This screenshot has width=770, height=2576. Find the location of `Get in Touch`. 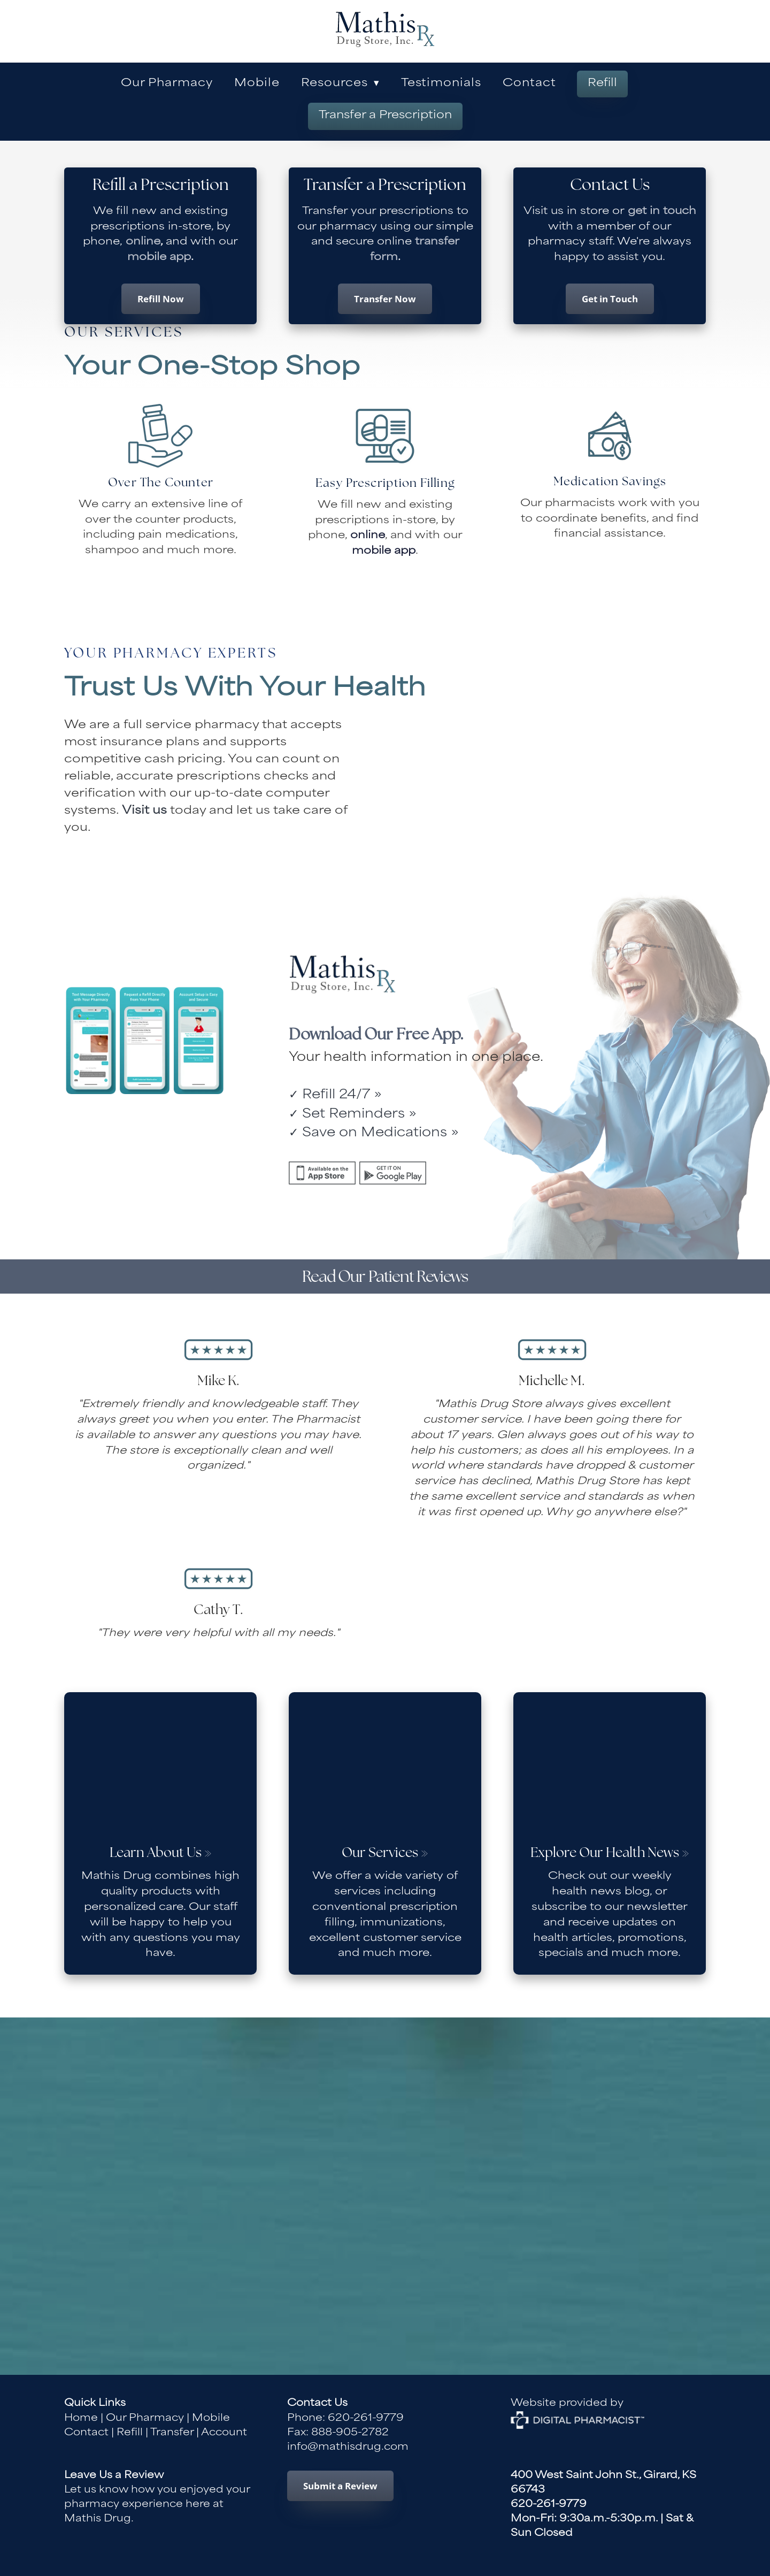

Get in Touch is located at coordinates (610, 298).